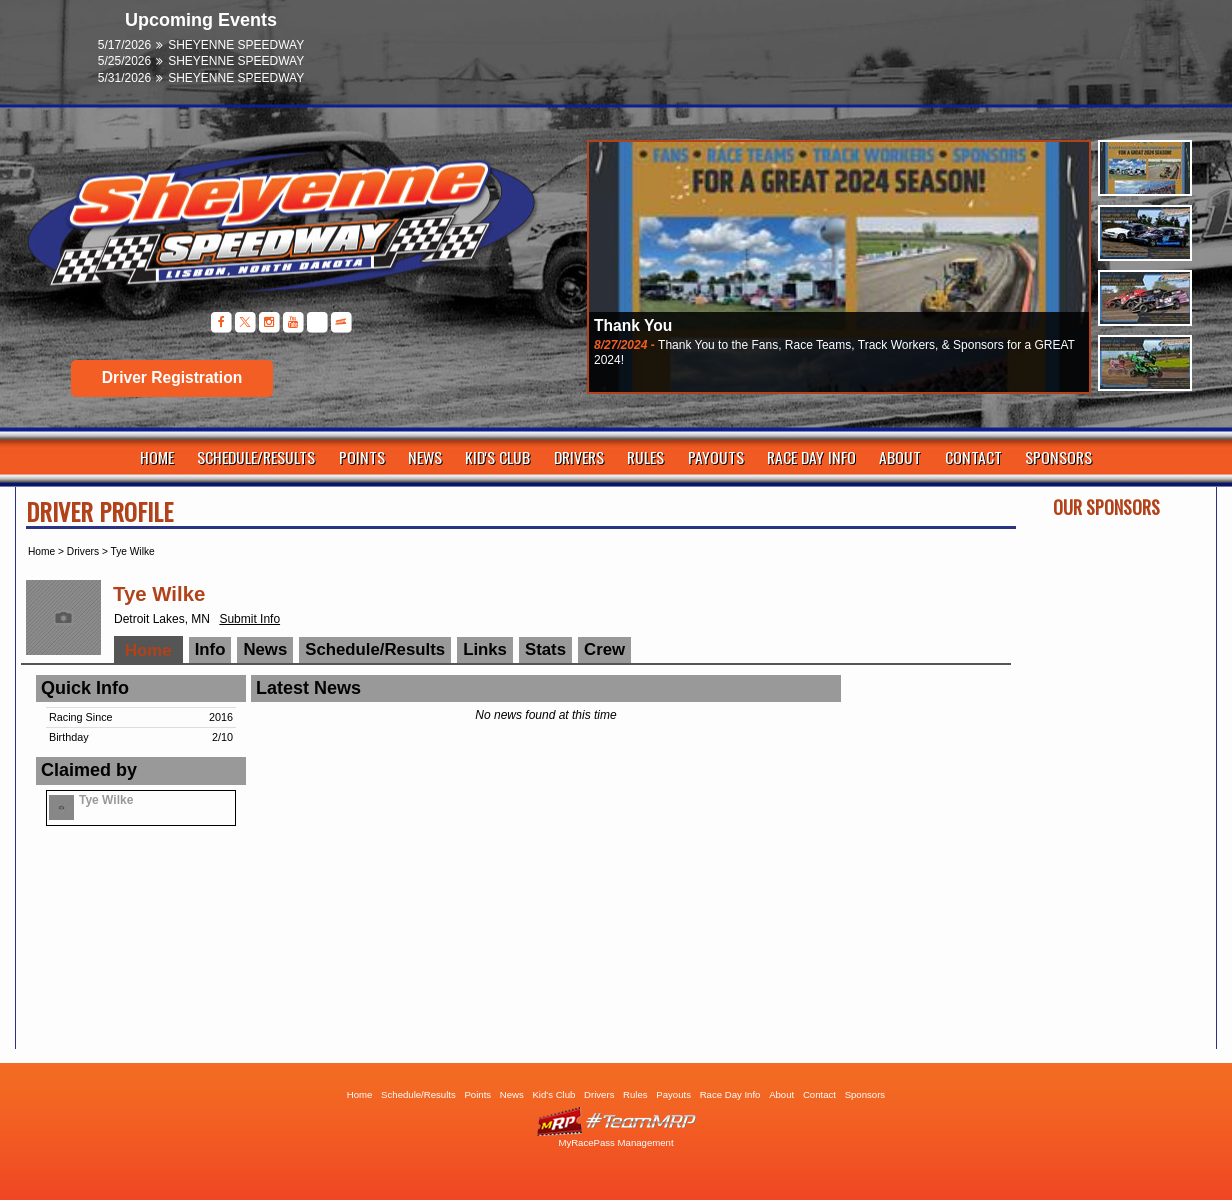  What do you see at coordinates (270, 229) in the screenshot?
I see `Sheyenne Speedway | Lisbon ND | Dirt Track Racing` at bounding box center [270, 229].